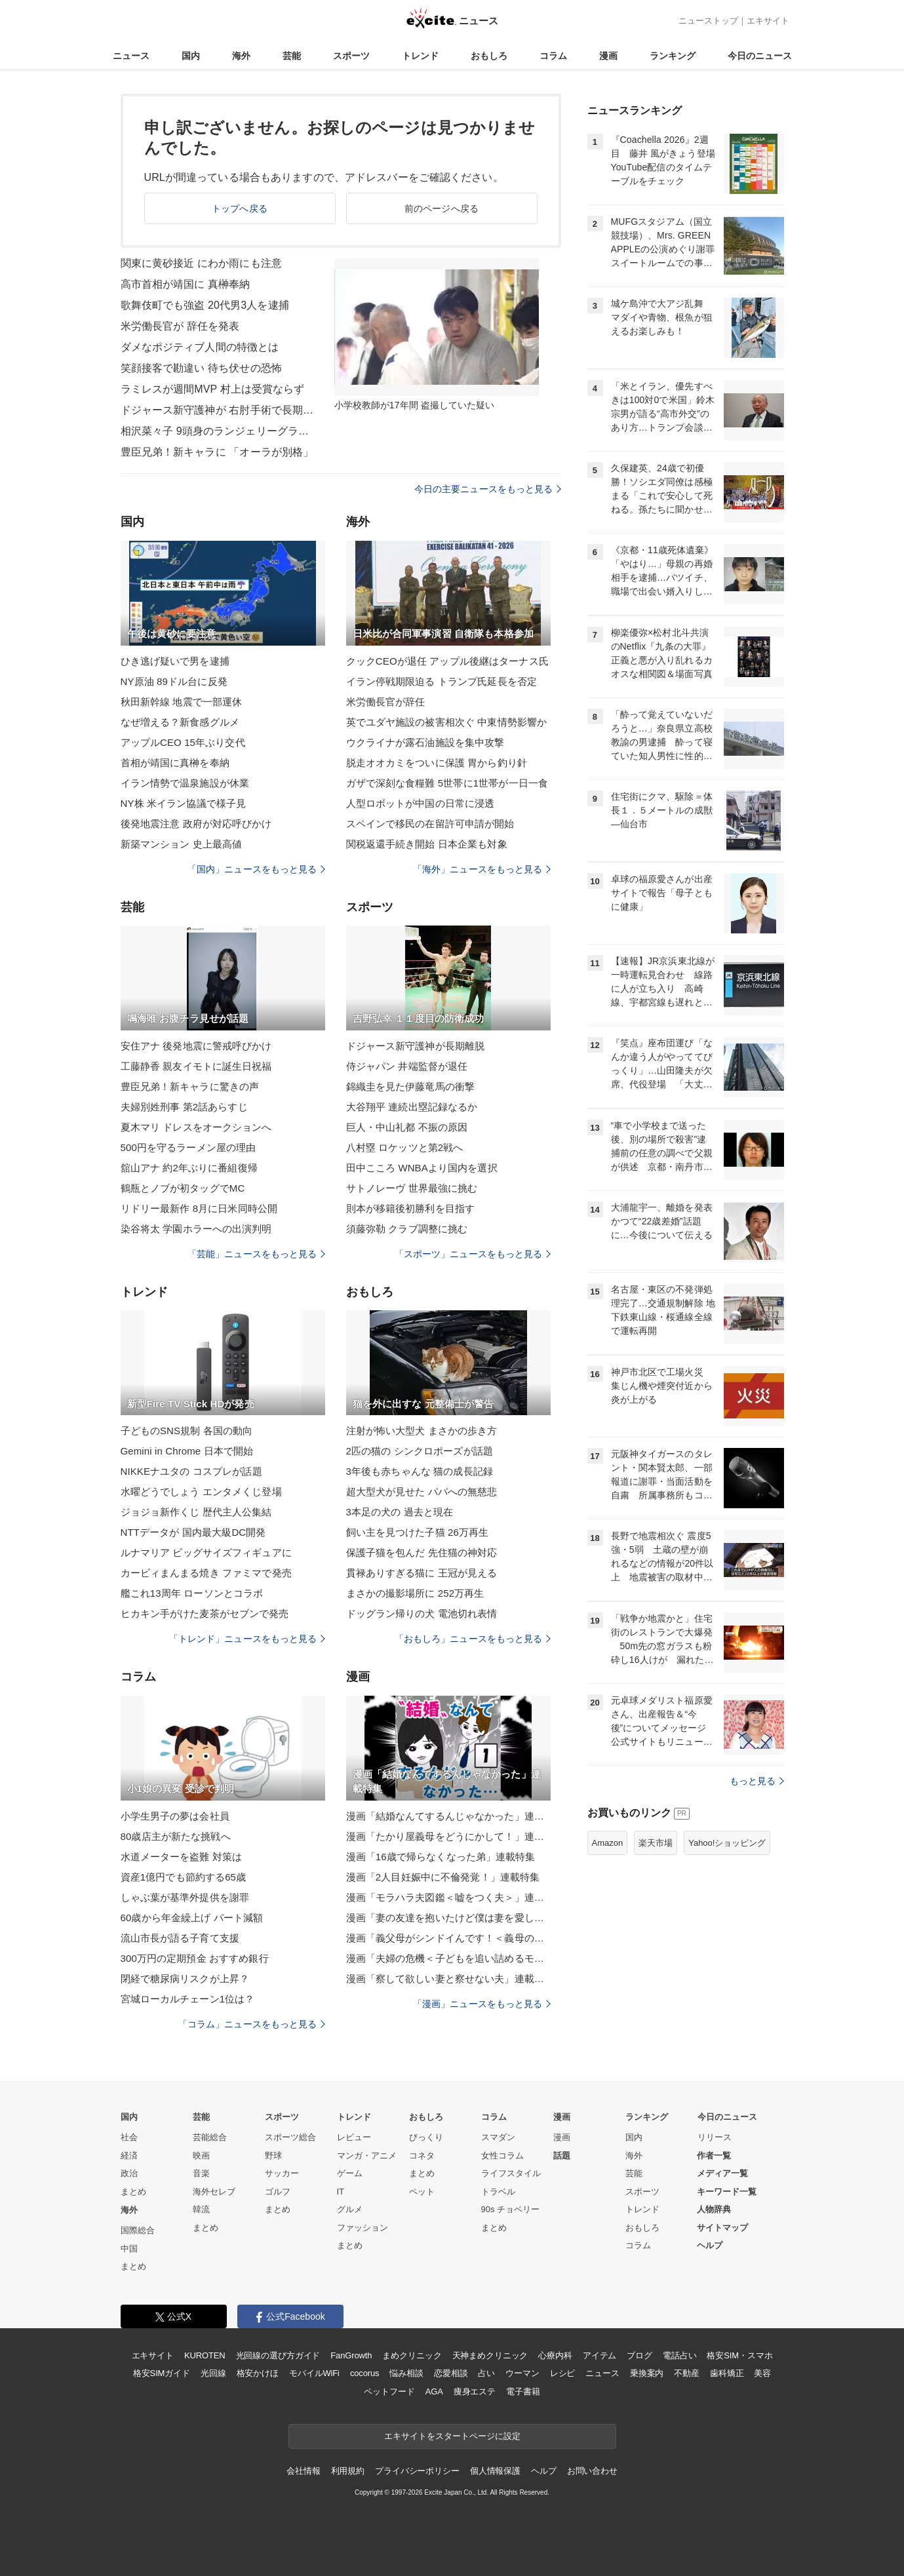 The image size is (904, 2576). What do you see at coordinates (201, 1491) in the screenshot?
I see `水曜どうでしょう エンタメくじ登場` at bounding box center [201, 1491].